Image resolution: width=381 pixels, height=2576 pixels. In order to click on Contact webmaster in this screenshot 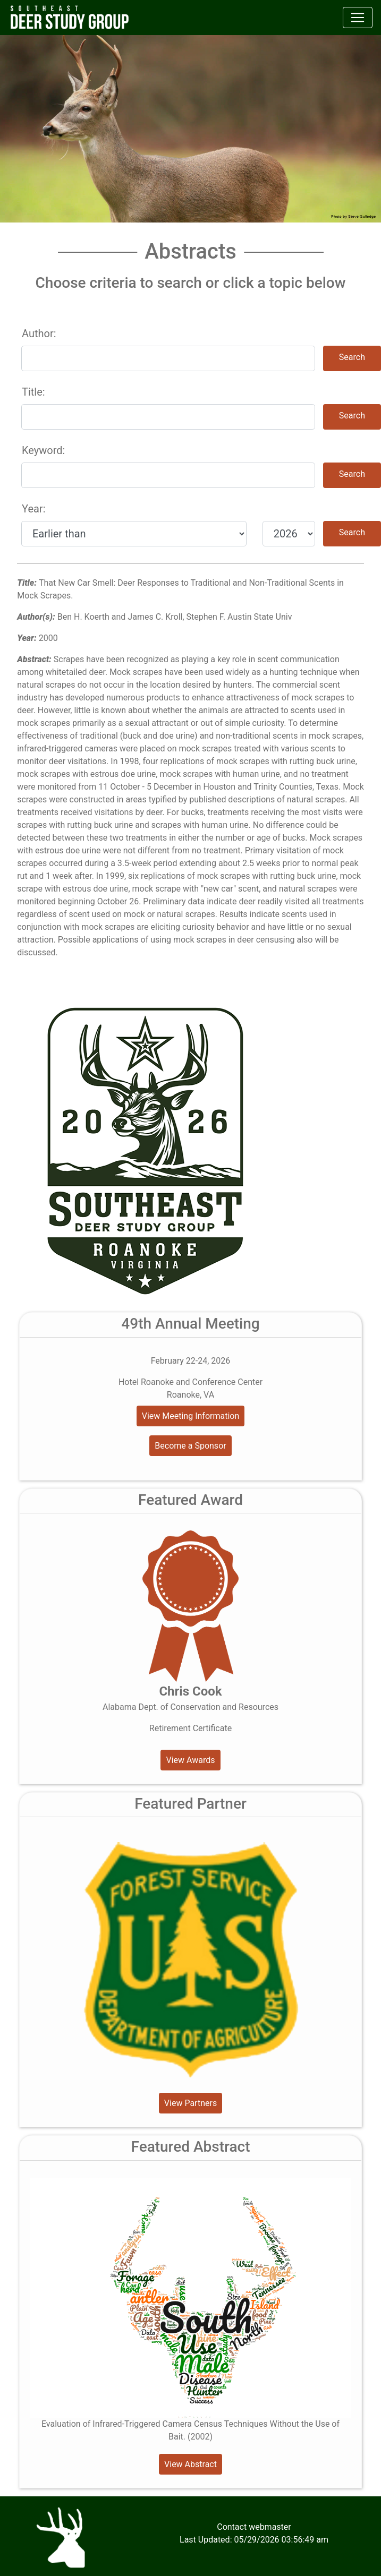, I will do `click(254, 2527)`.